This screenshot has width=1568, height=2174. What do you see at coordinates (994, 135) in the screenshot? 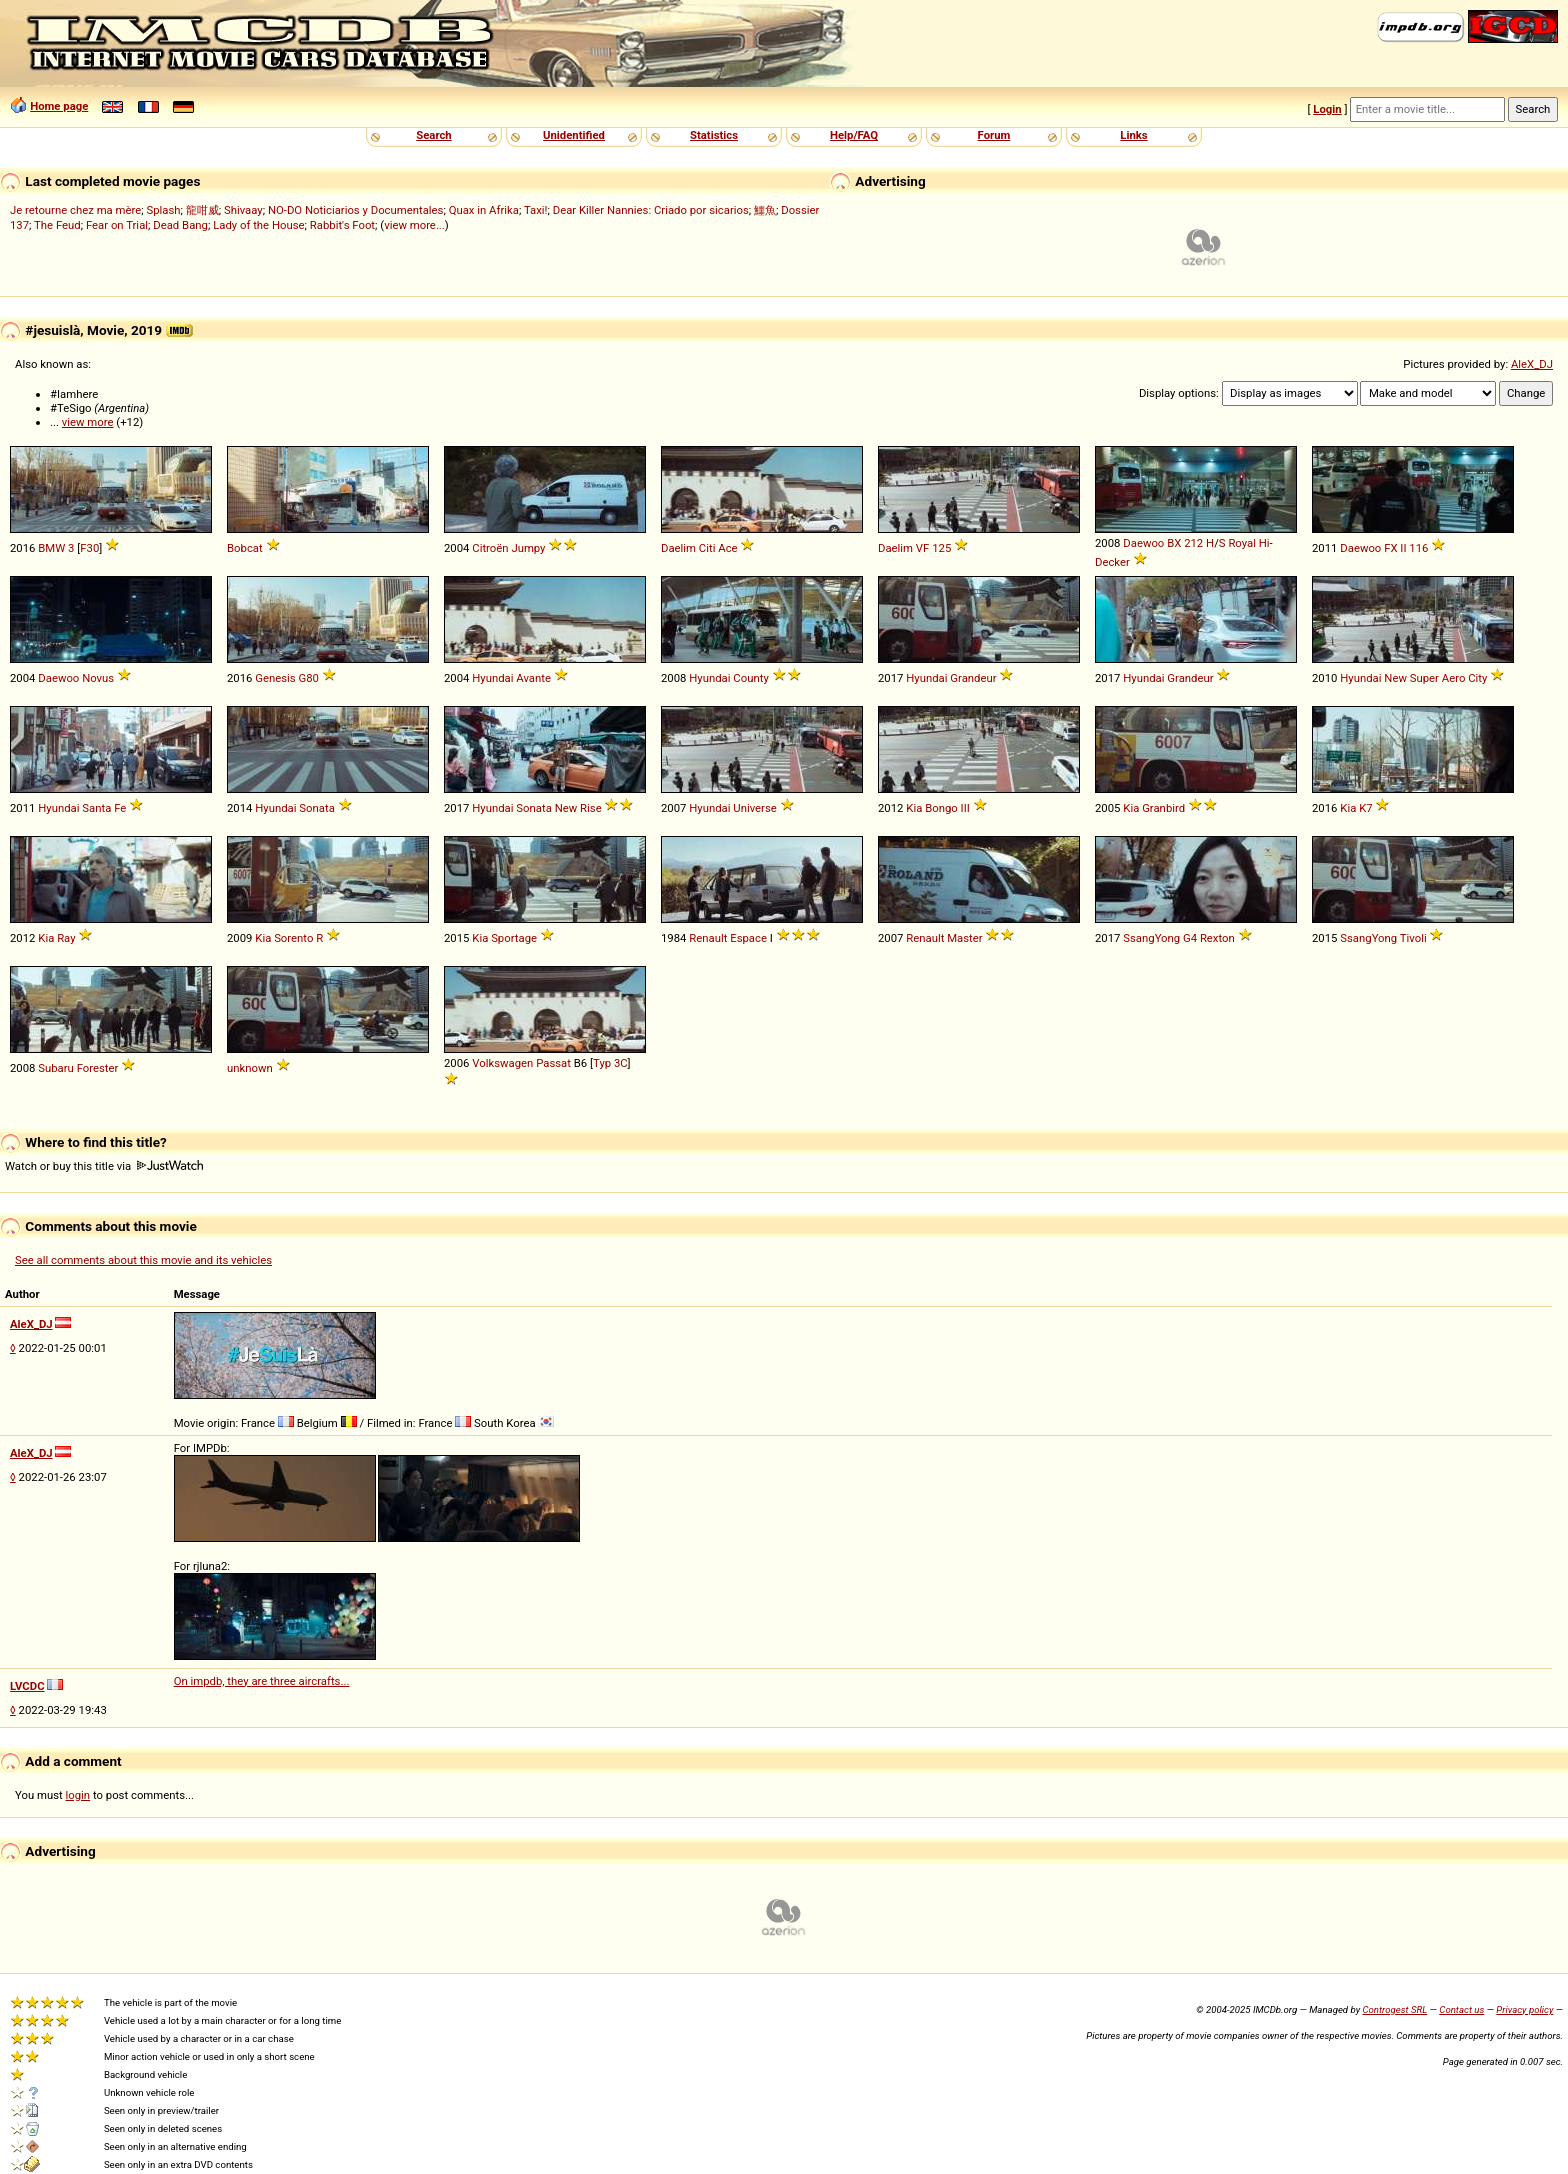
I see `Forum` at bounding box center [994, 135].